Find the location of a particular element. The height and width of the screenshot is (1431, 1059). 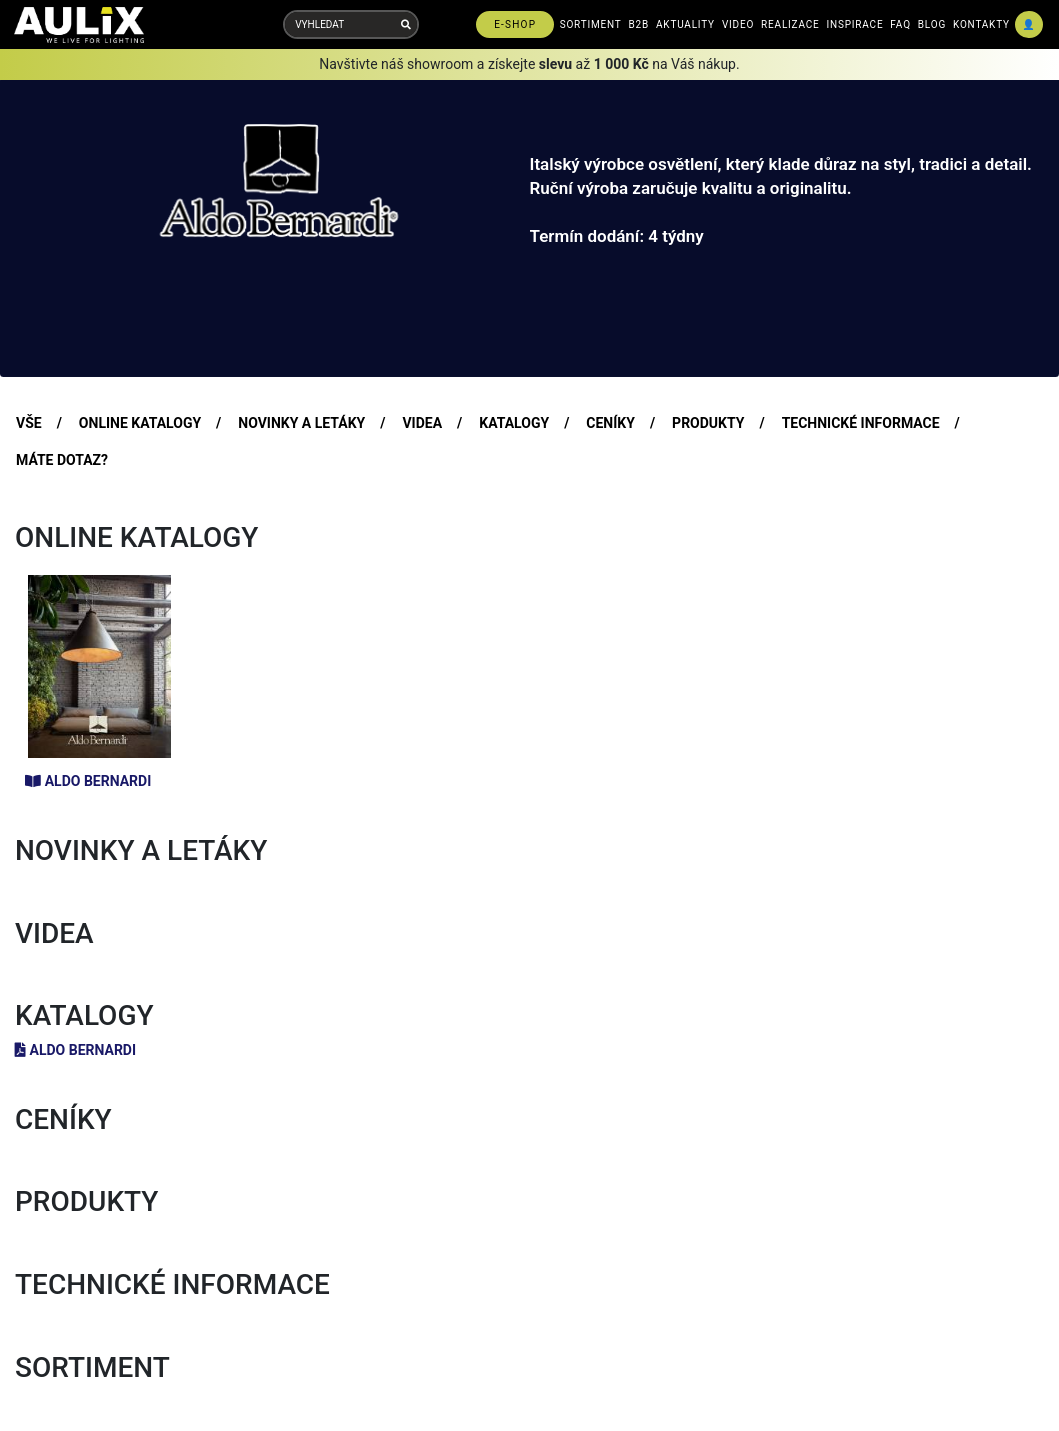

KONTAKTY is located at coordinates (981, 24).